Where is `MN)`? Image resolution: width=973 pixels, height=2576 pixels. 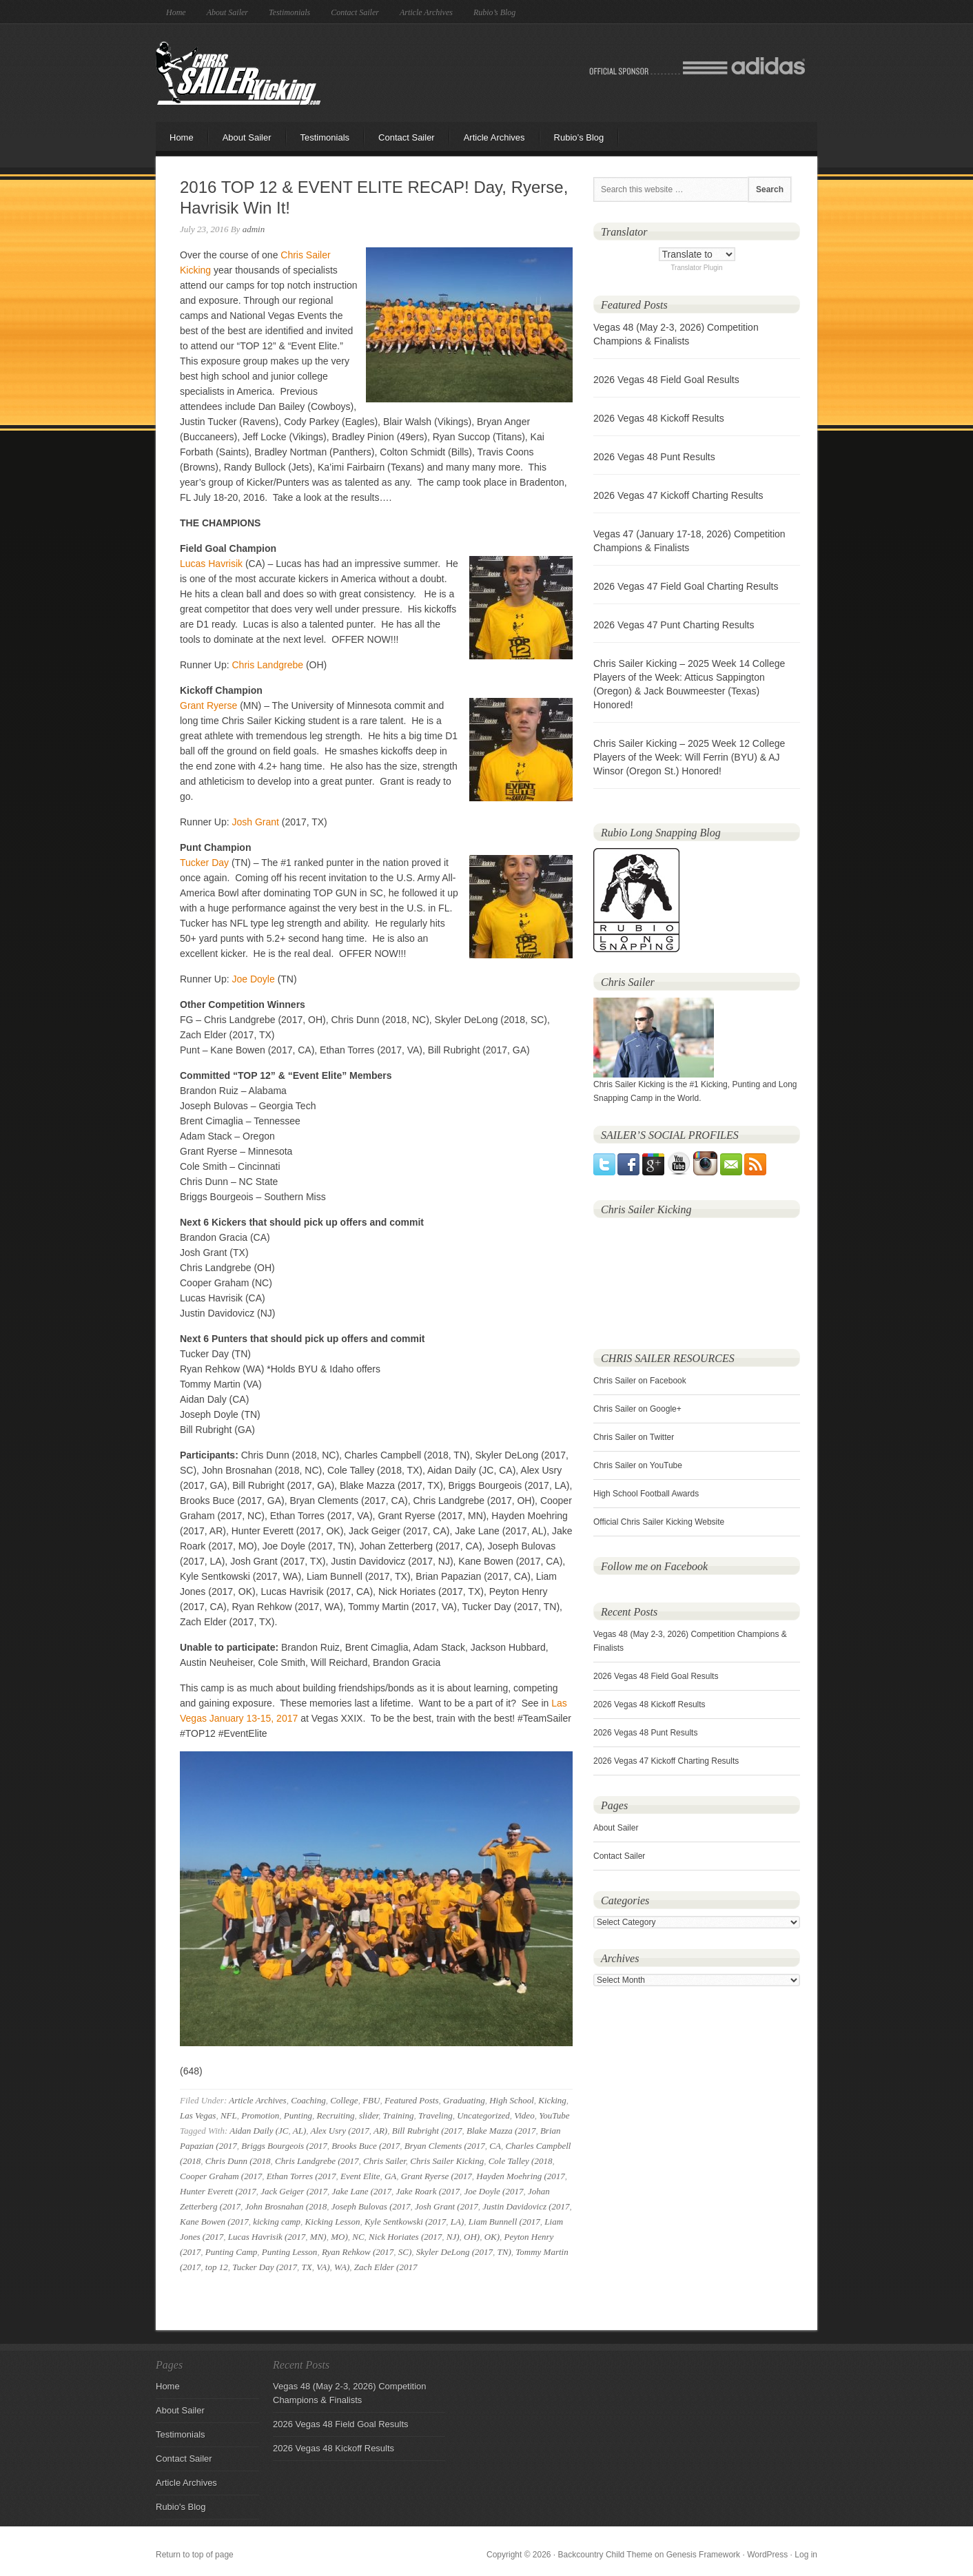 MN) is located at coordinates (318, 2237).